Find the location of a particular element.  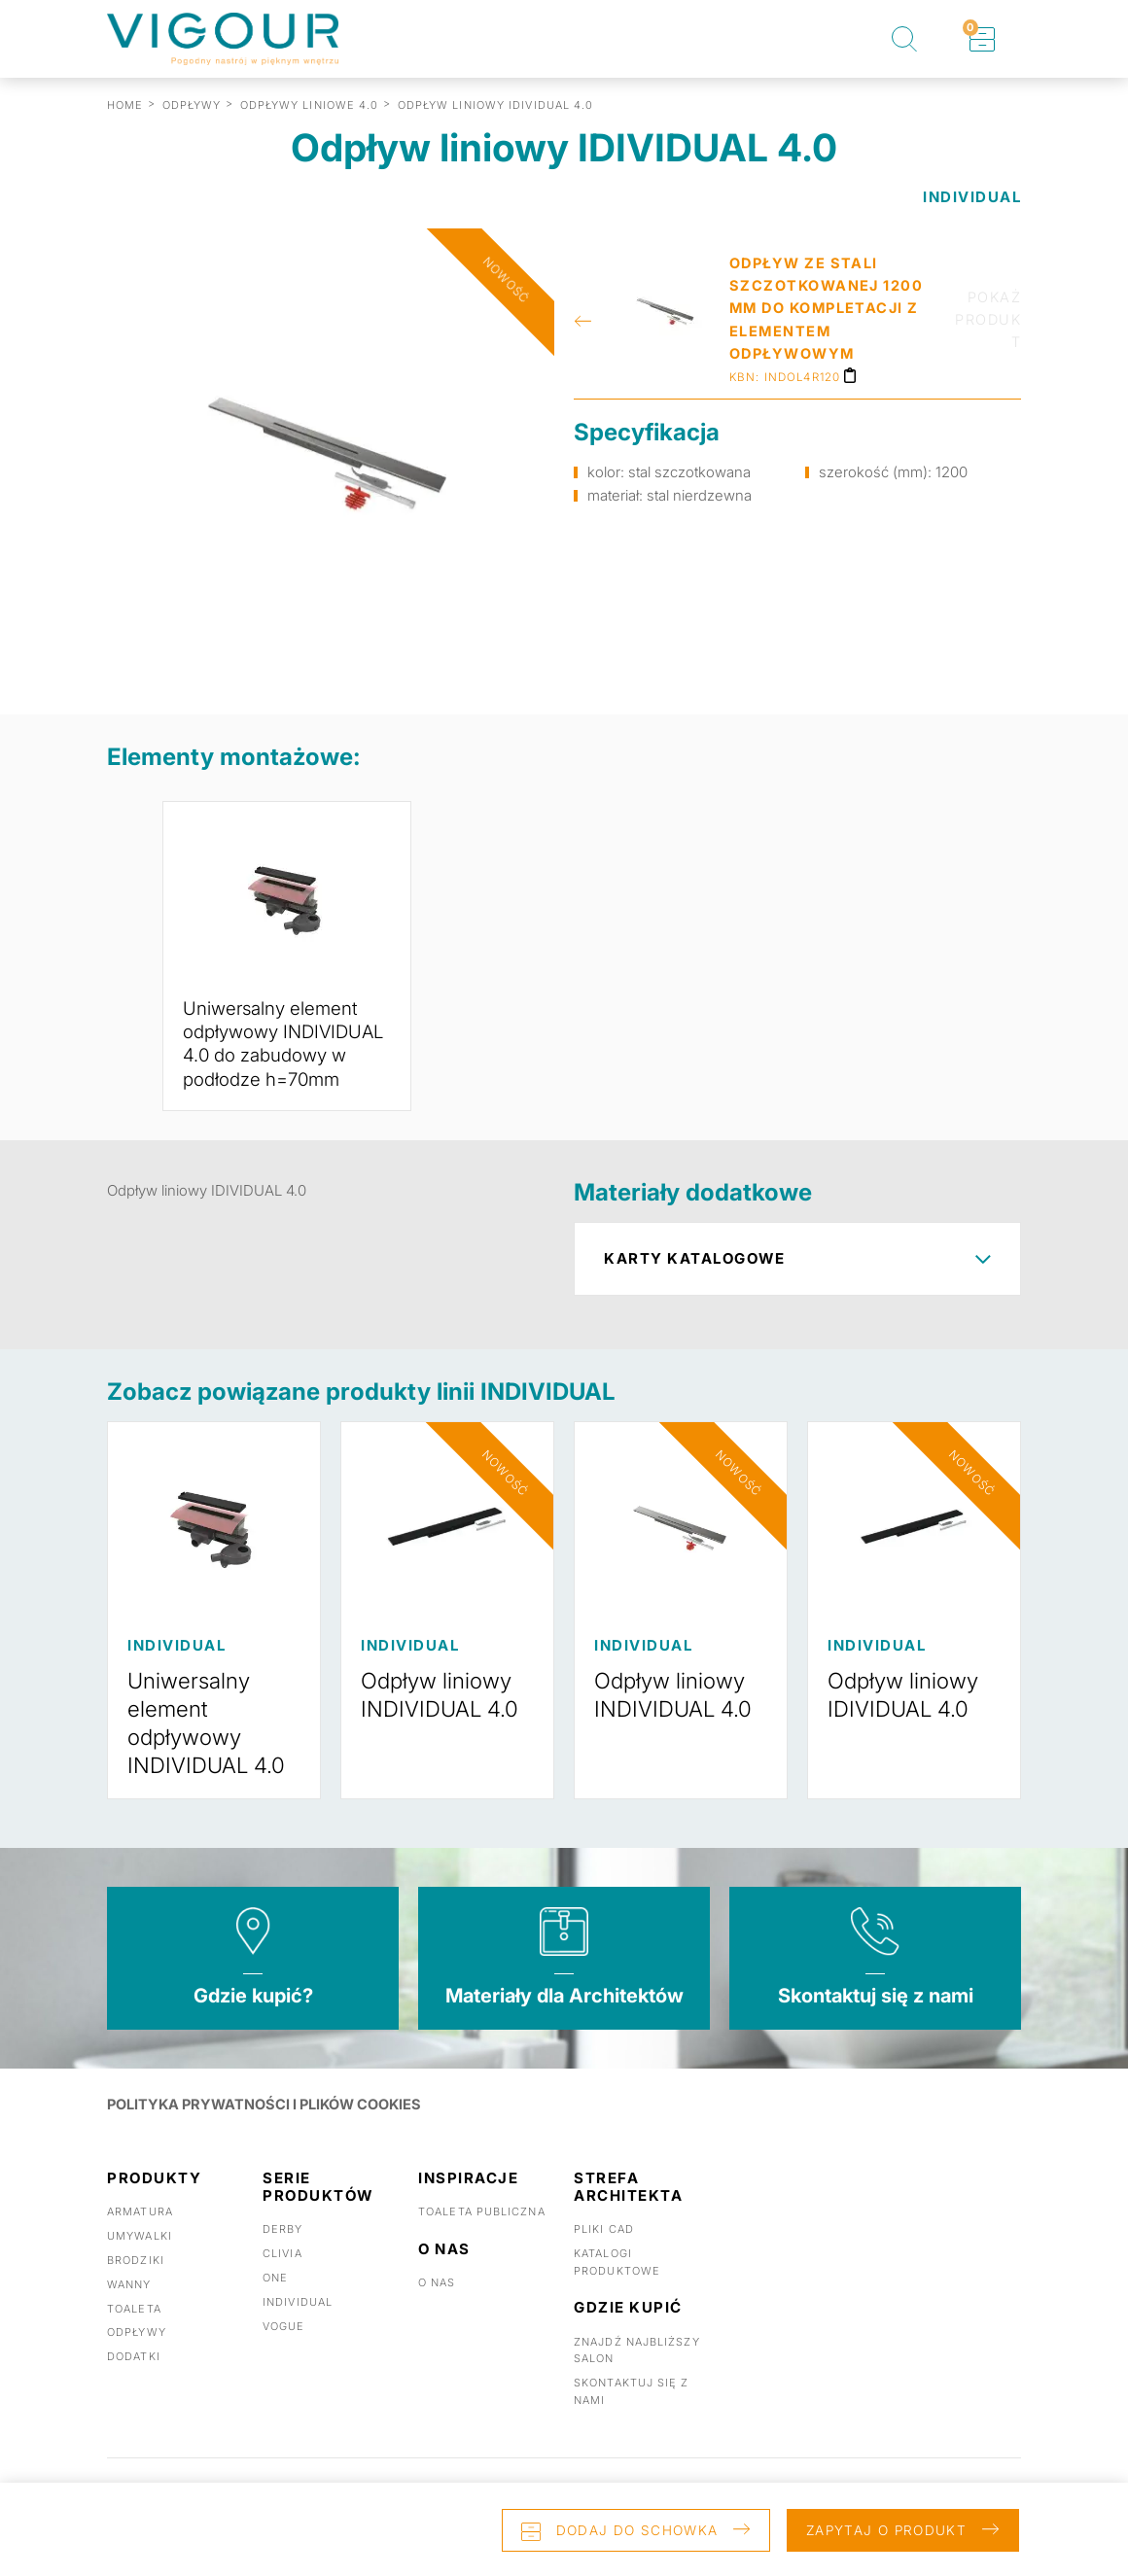

Uniwersalny element odpływowy INDIVIDUAL 4.0 is located at coordinates (211, 1743).